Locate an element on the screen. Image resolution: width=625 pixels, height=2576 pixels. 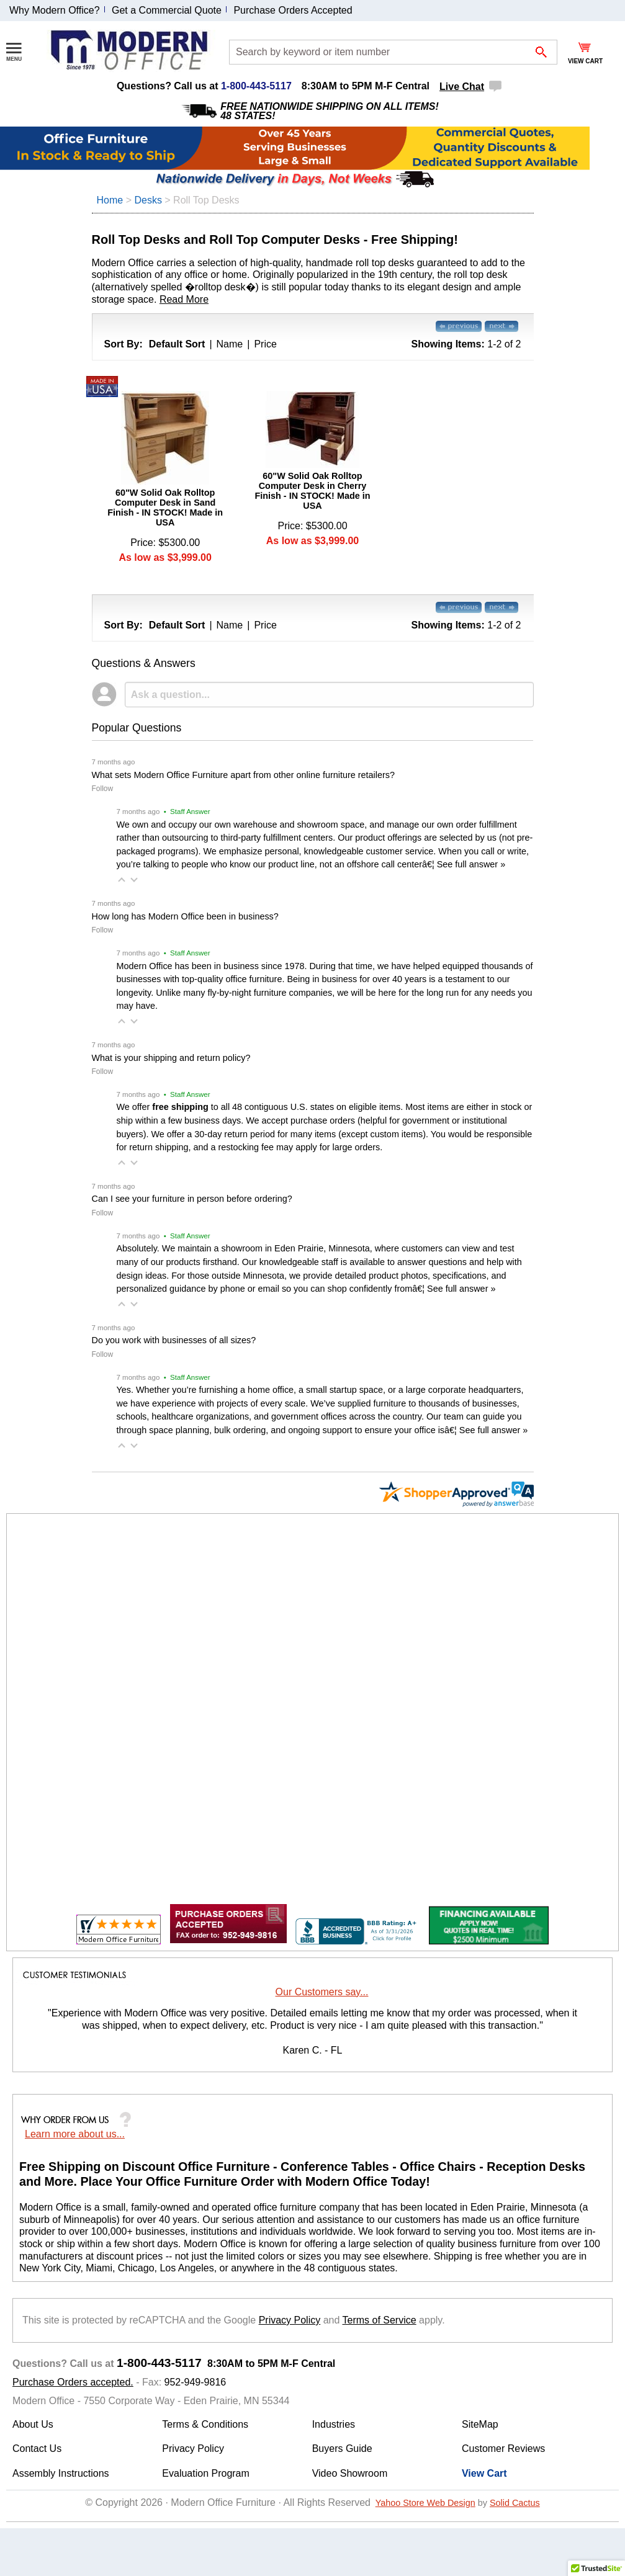
Our Customers say... is located at coordinates (322, 1992).